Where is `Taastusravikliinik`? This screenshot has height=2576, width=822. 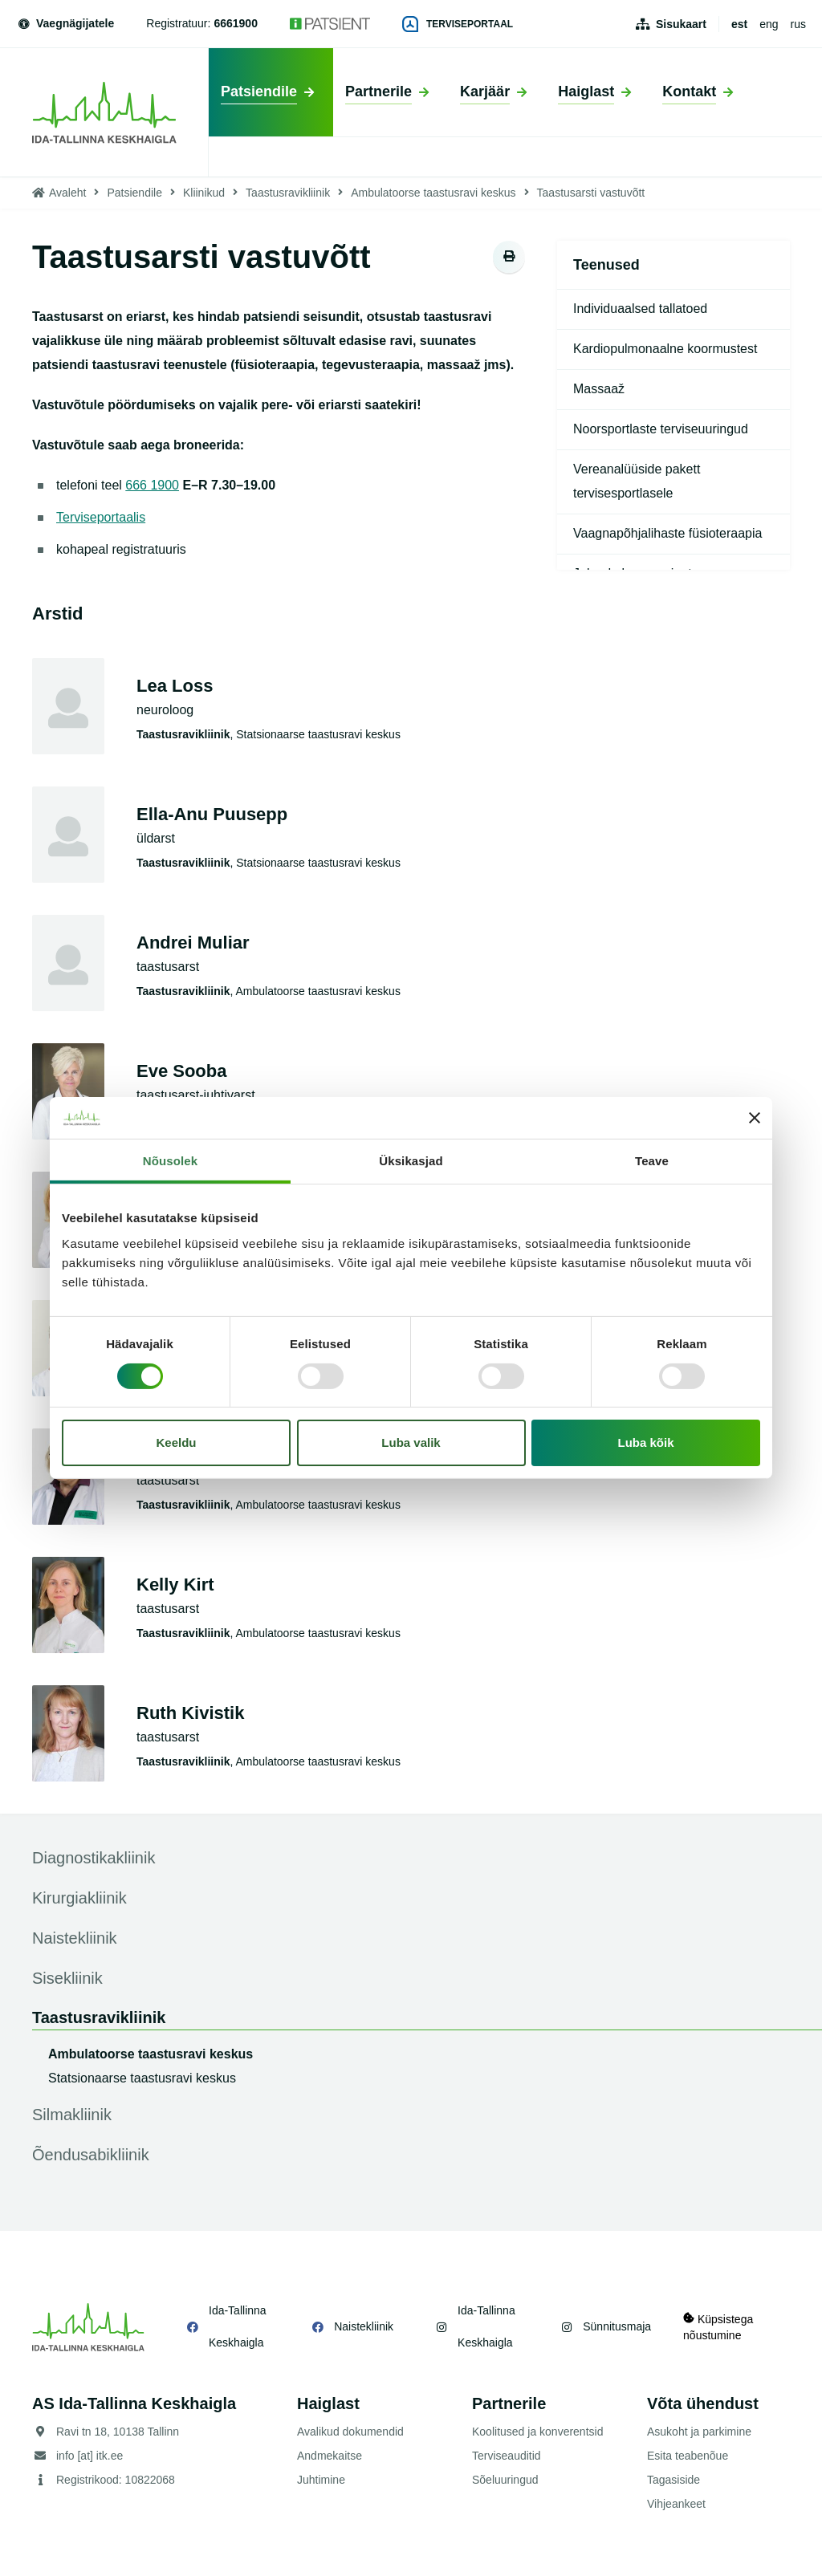 Taastusravikliinik is located at coordinates (288, 192).